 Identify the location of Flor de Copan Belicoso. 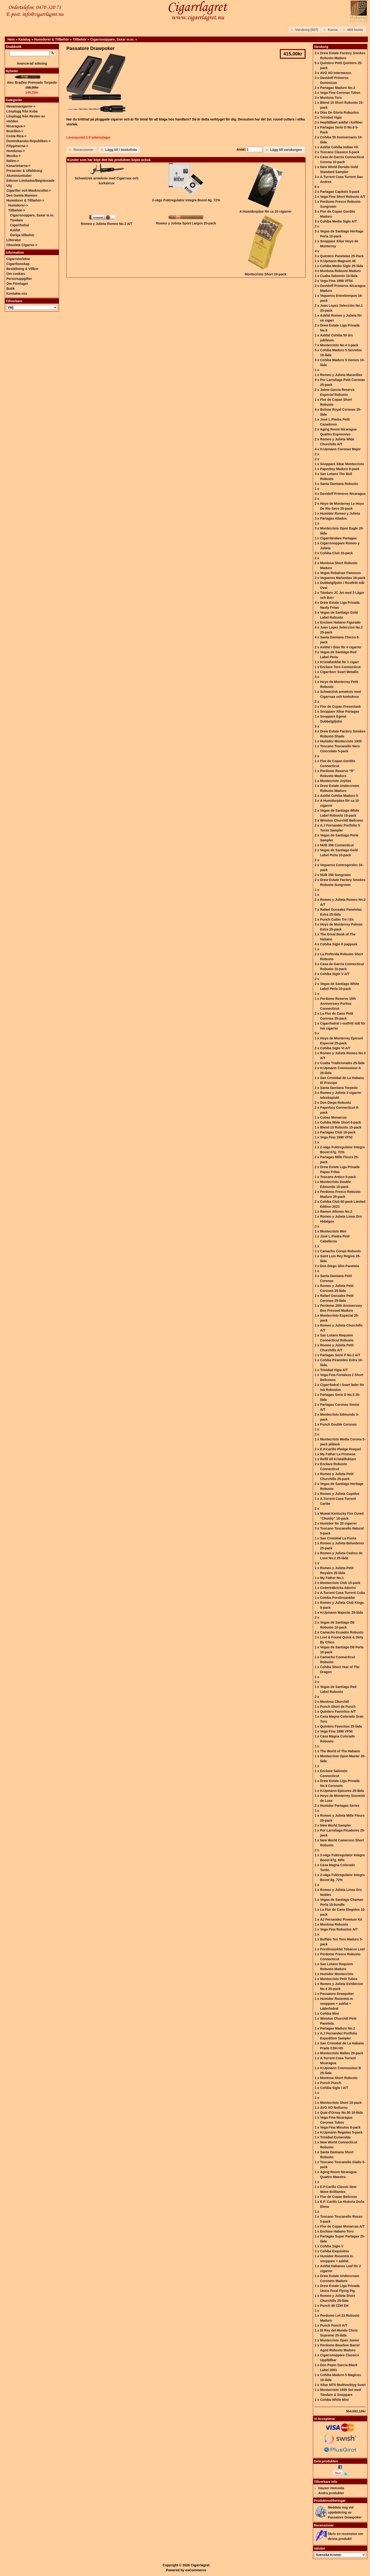
(338, 2197).